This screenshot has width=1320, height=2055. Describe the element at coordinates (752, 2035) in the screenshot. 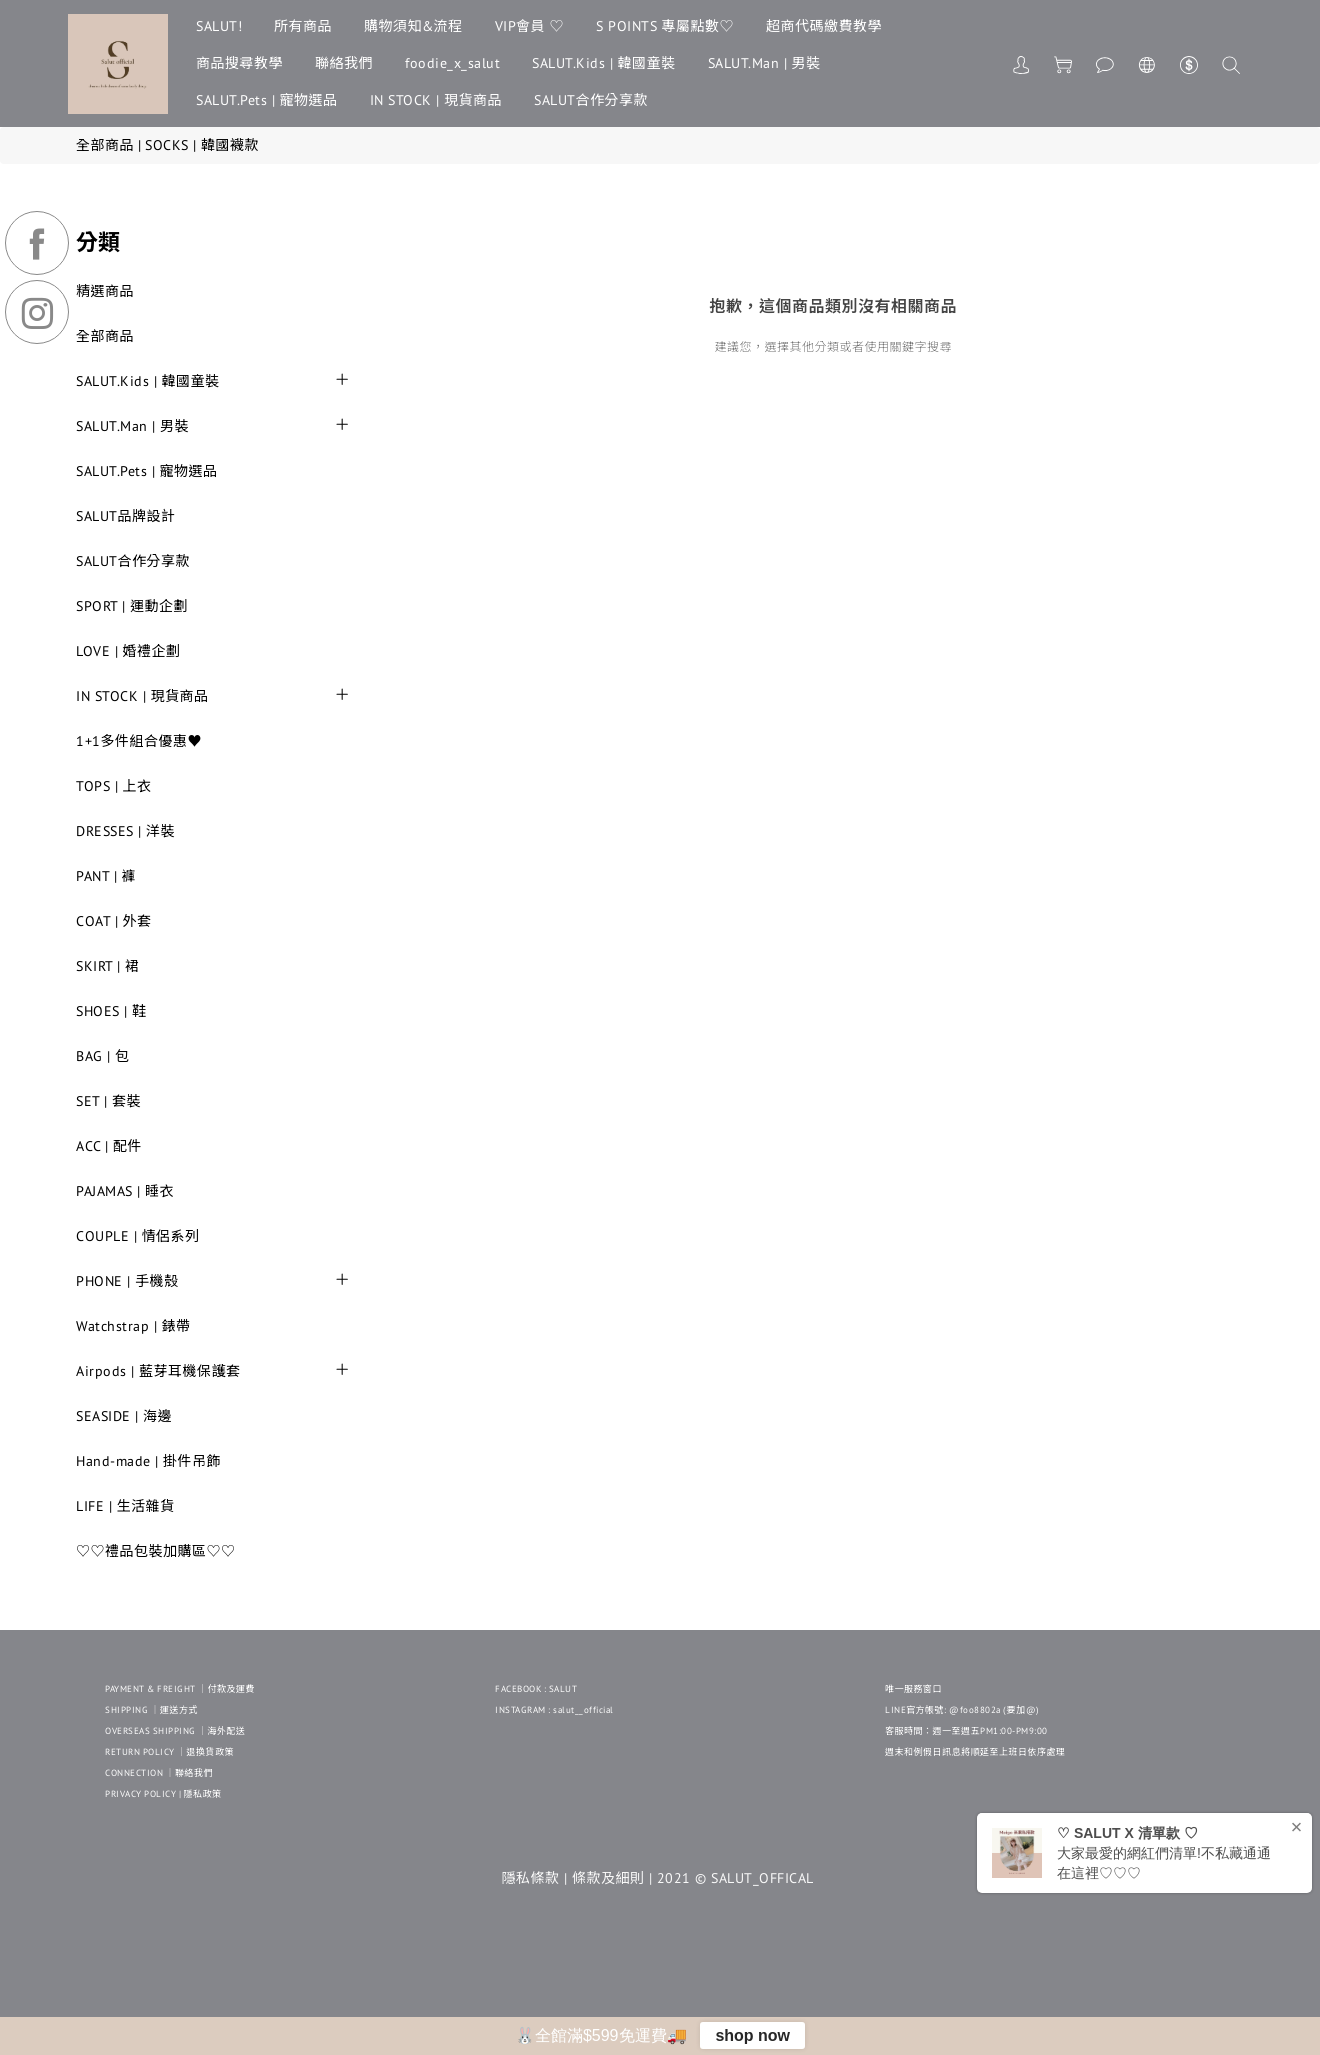

I see `shop now` at that location.